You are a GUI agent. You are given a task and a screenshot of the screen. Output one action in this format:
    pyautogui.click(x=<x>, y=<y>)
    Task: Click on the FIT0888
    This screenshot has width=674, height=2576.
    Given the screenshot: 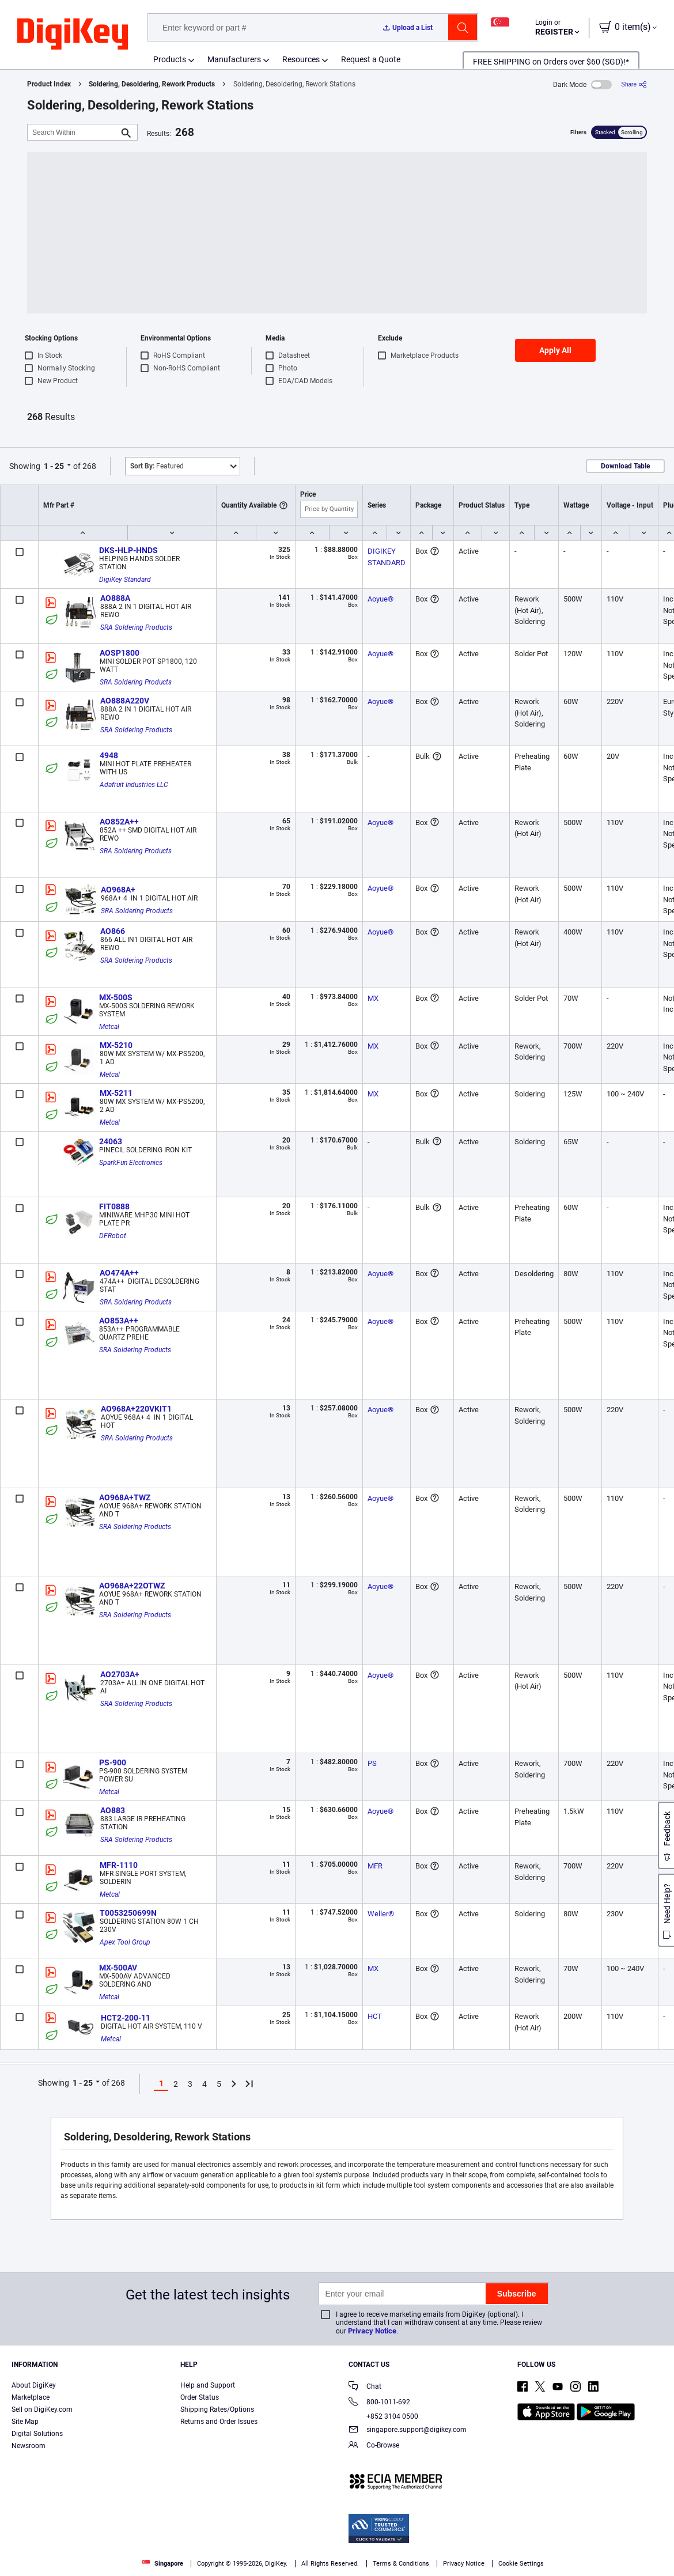 What is the action you would take?
    pyautogui.click(x=114, y=1206)
    